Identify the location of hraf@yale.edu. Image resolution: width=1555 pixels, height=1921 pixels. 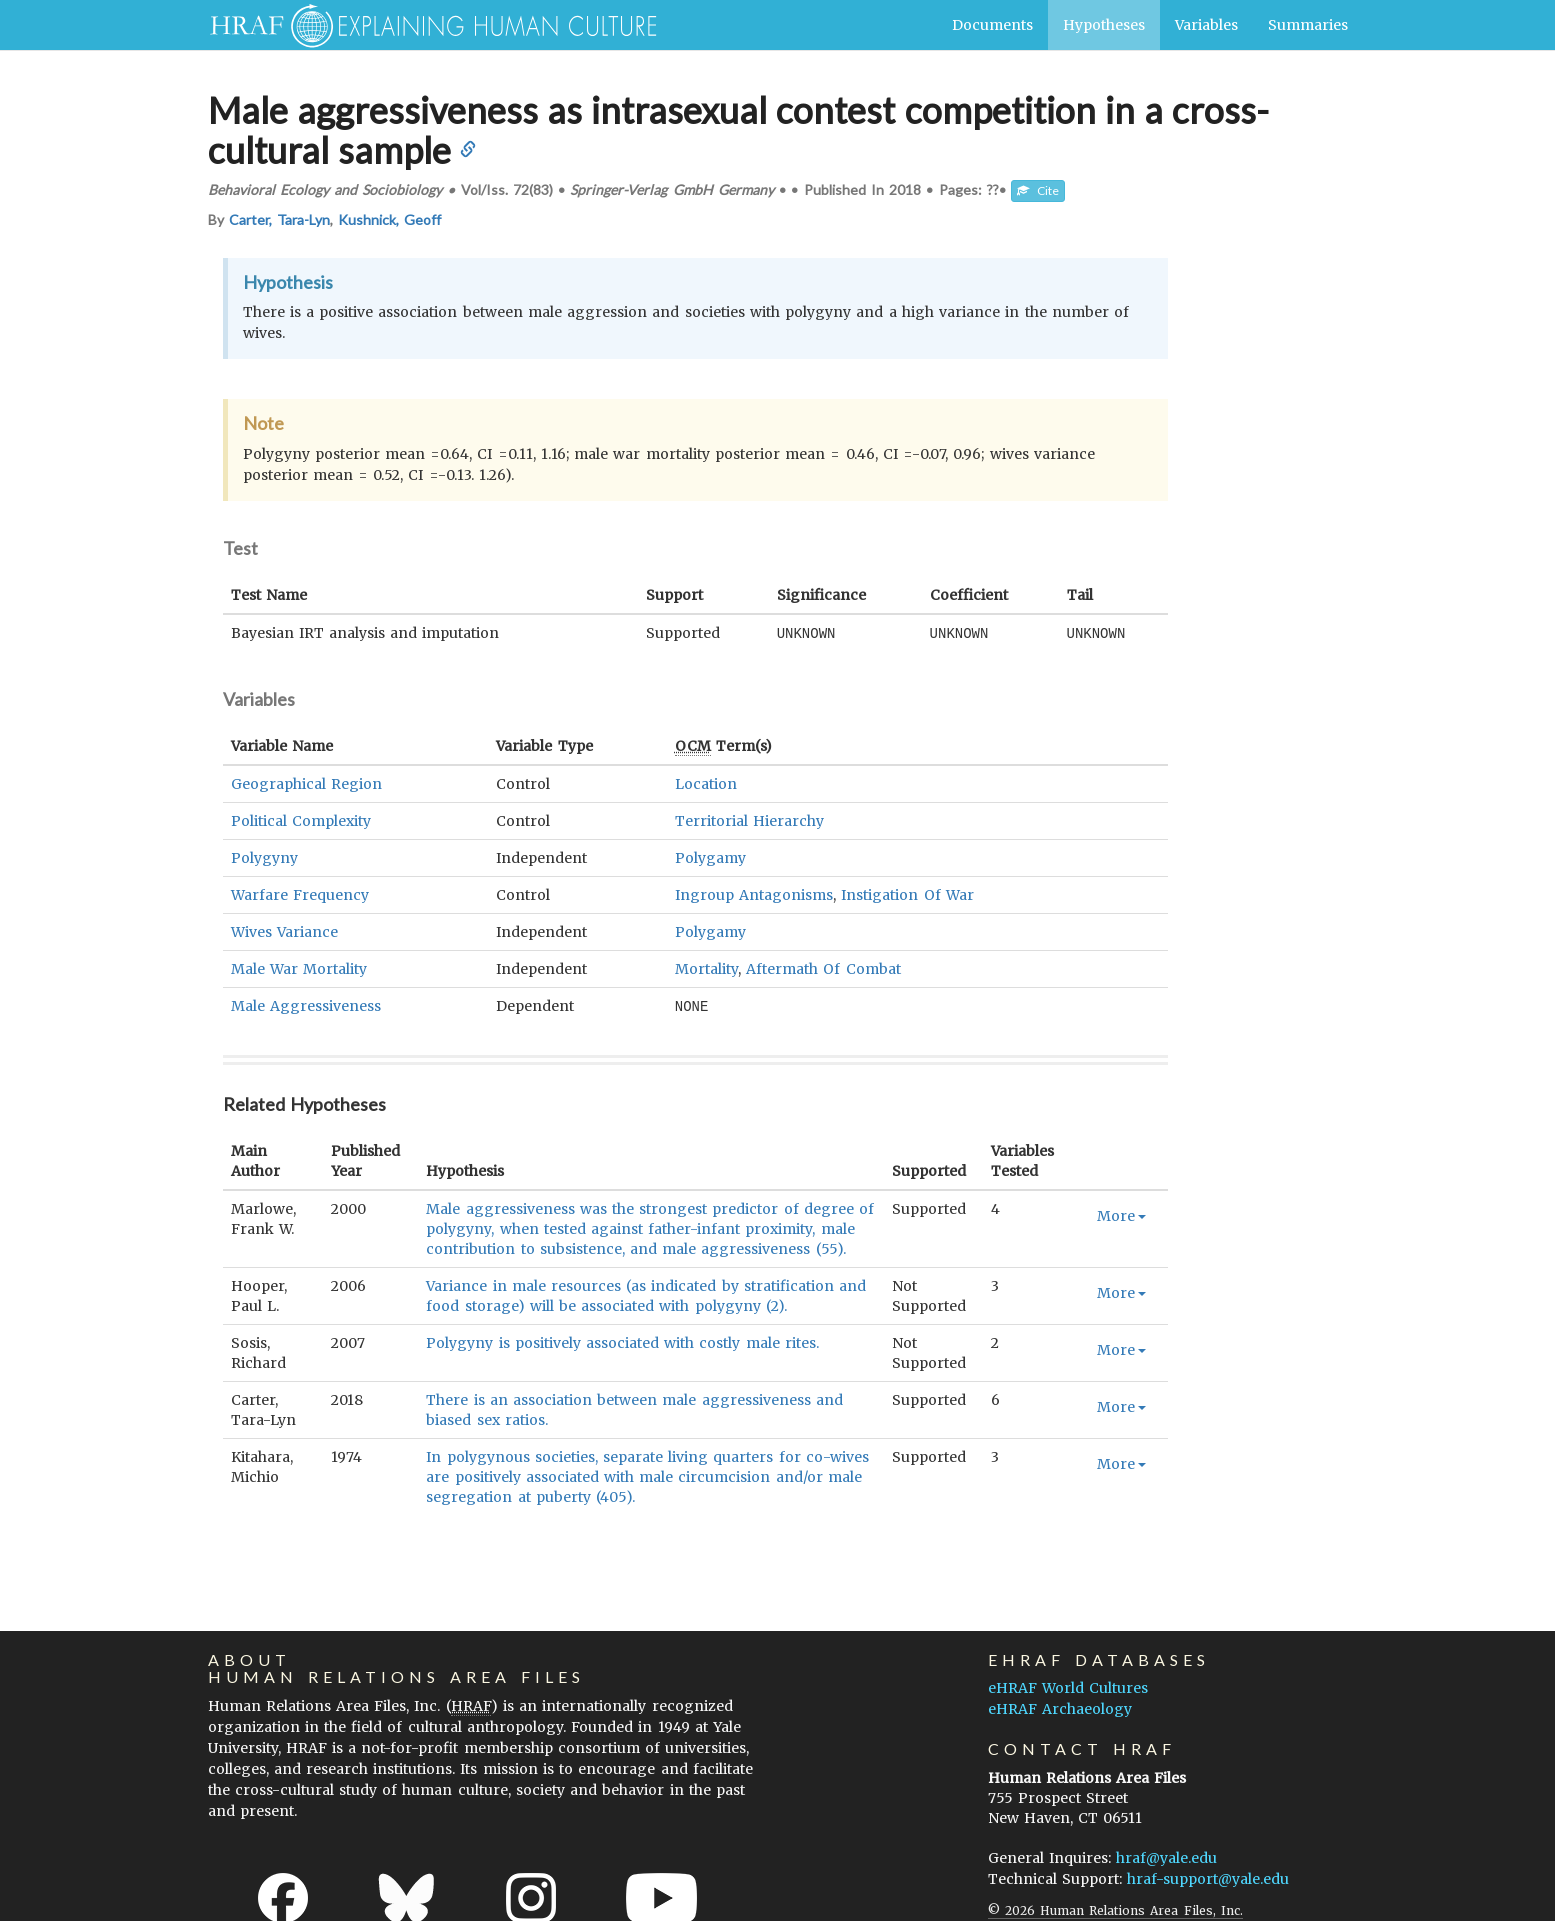
(1166, 1856).